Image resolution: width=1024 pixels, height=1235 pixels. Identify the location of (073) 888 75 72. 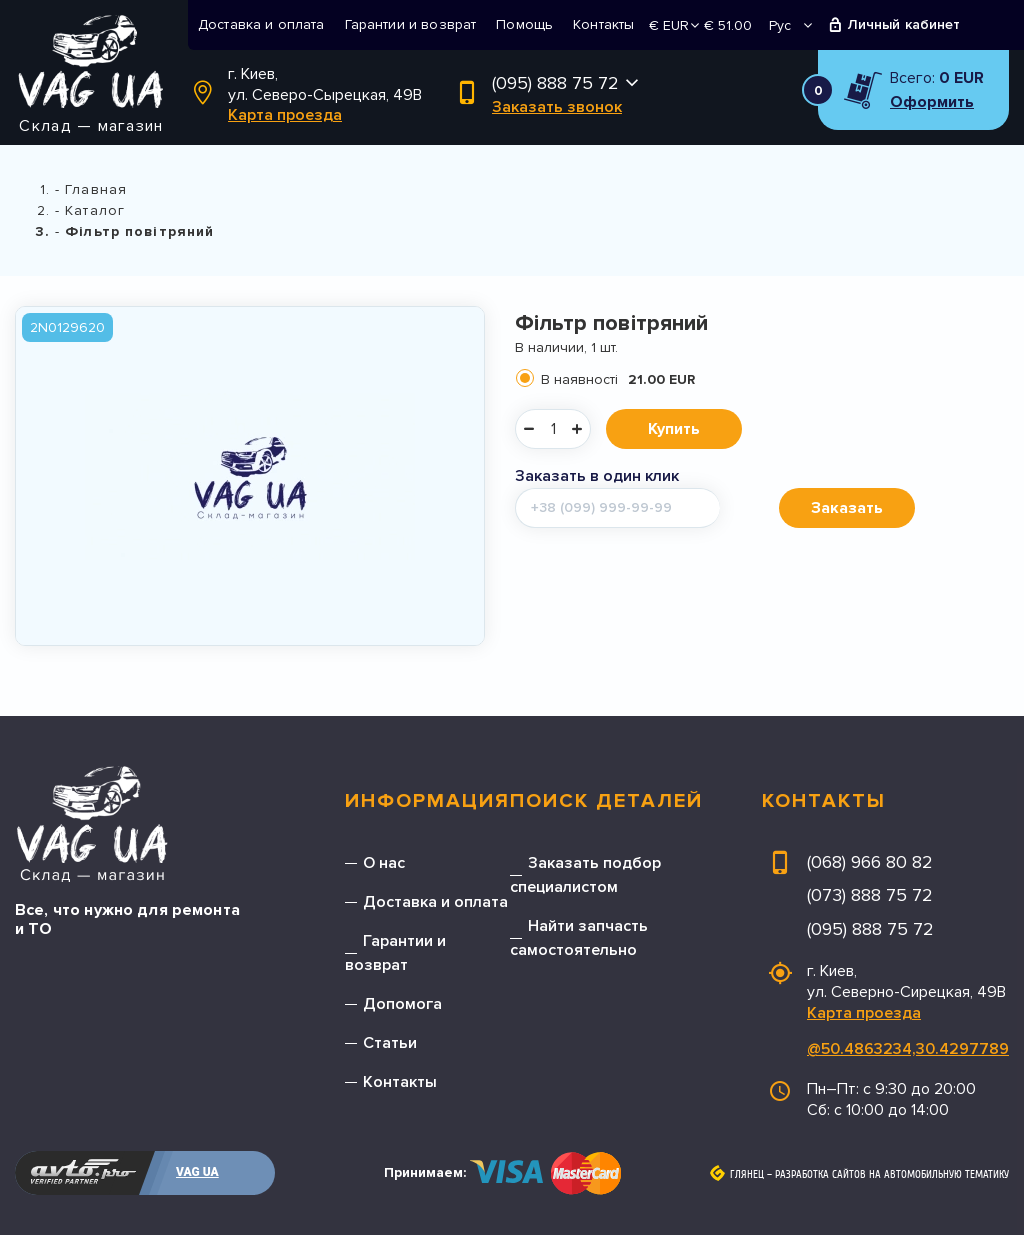
(870, 895).